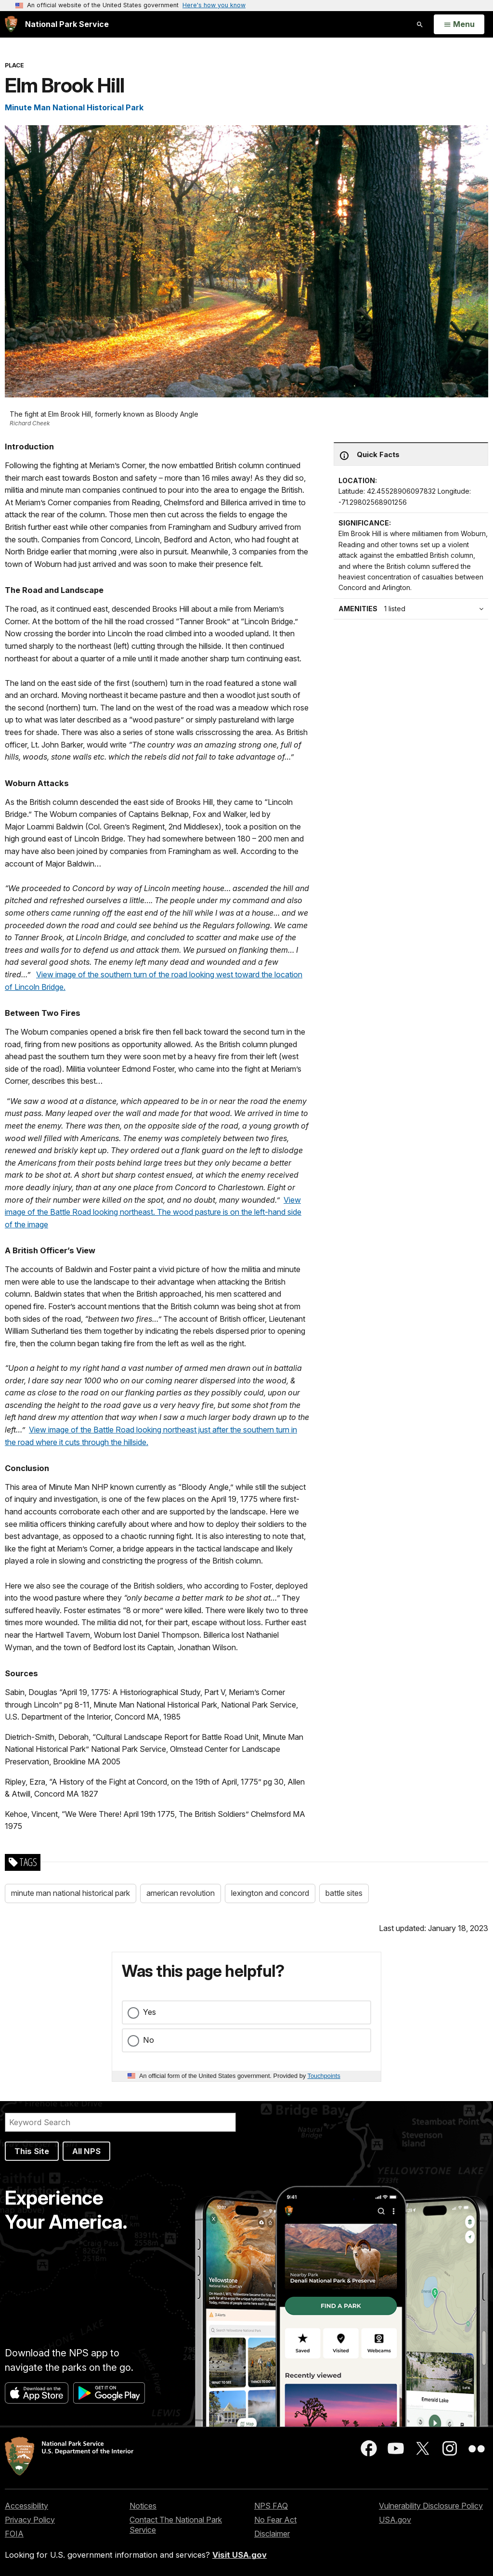 This screenshot has height=2576, width=493. I want to click on USA.gov, so click(395, 2519).